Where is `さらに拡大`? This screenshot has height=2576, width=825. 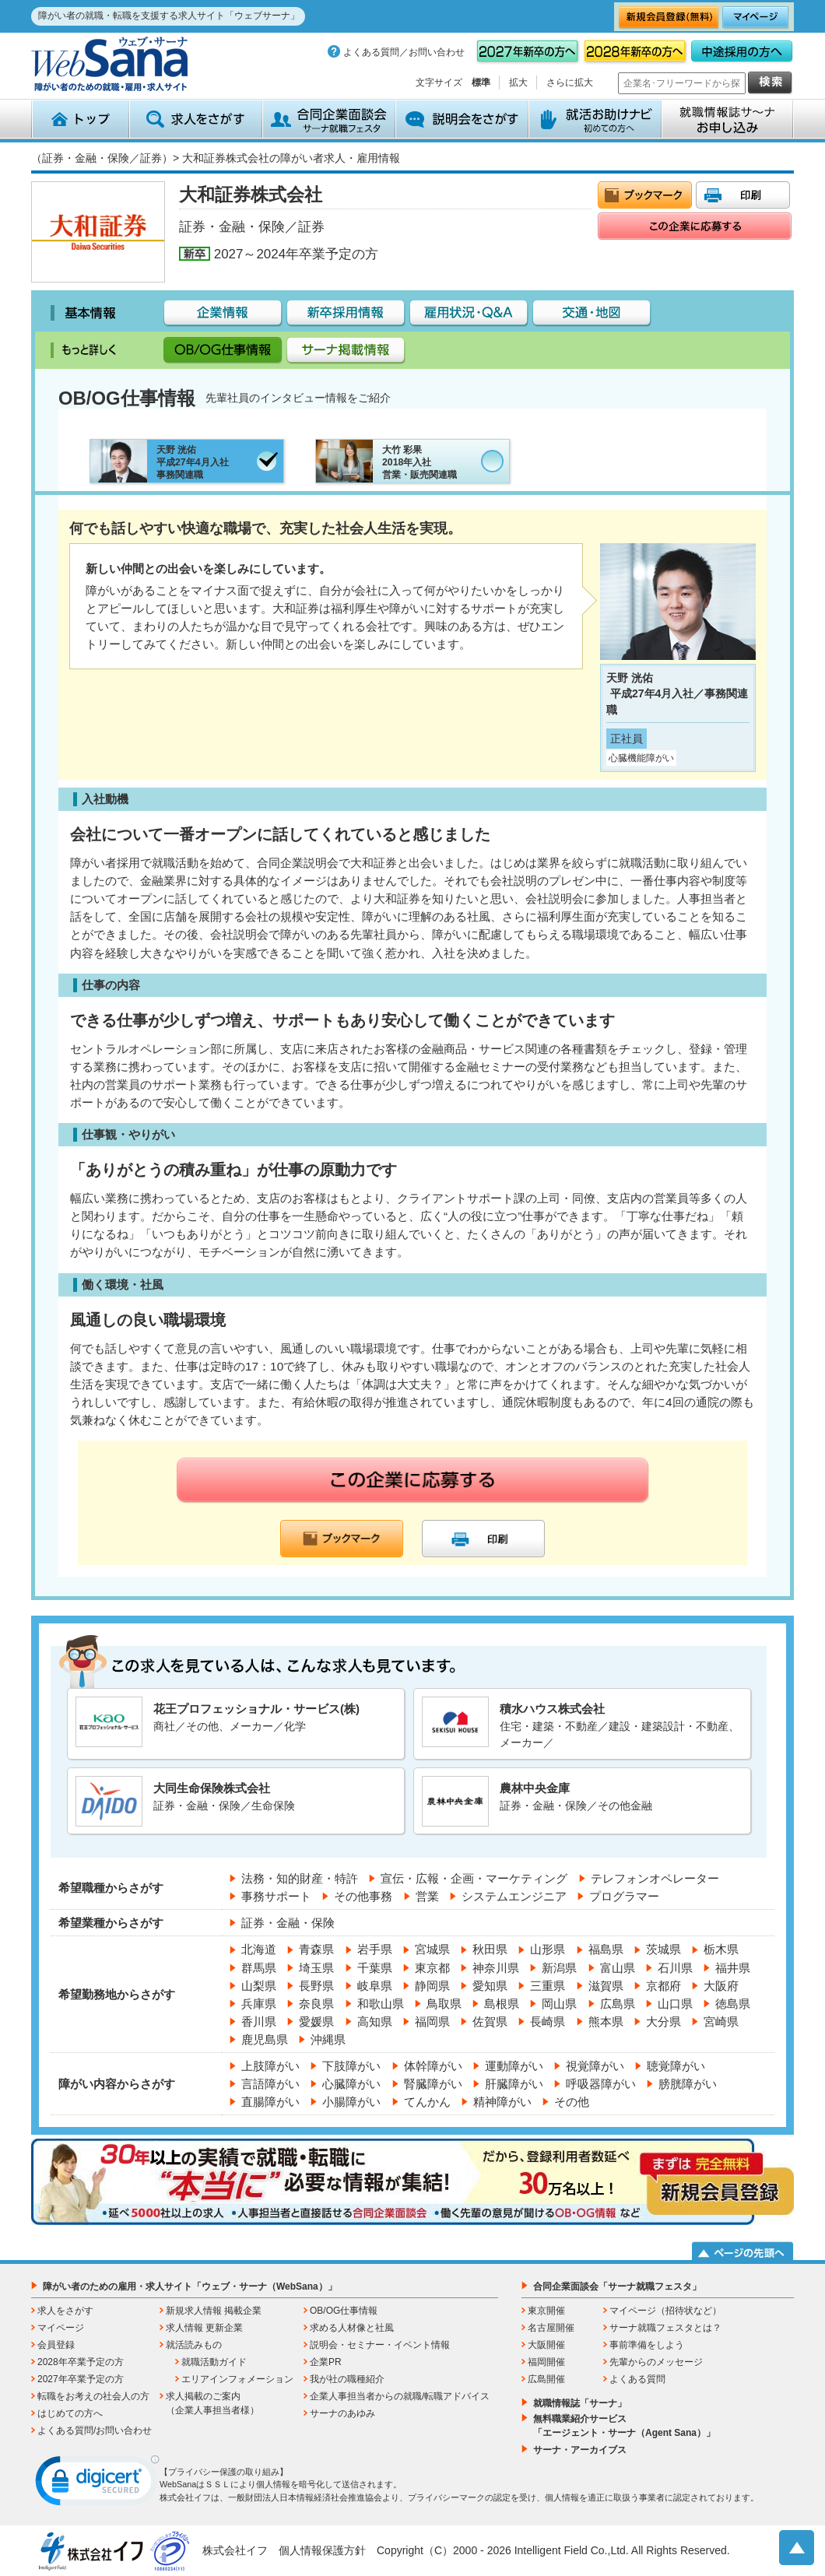 さらに拡大 is located at coordinates (569, 82).